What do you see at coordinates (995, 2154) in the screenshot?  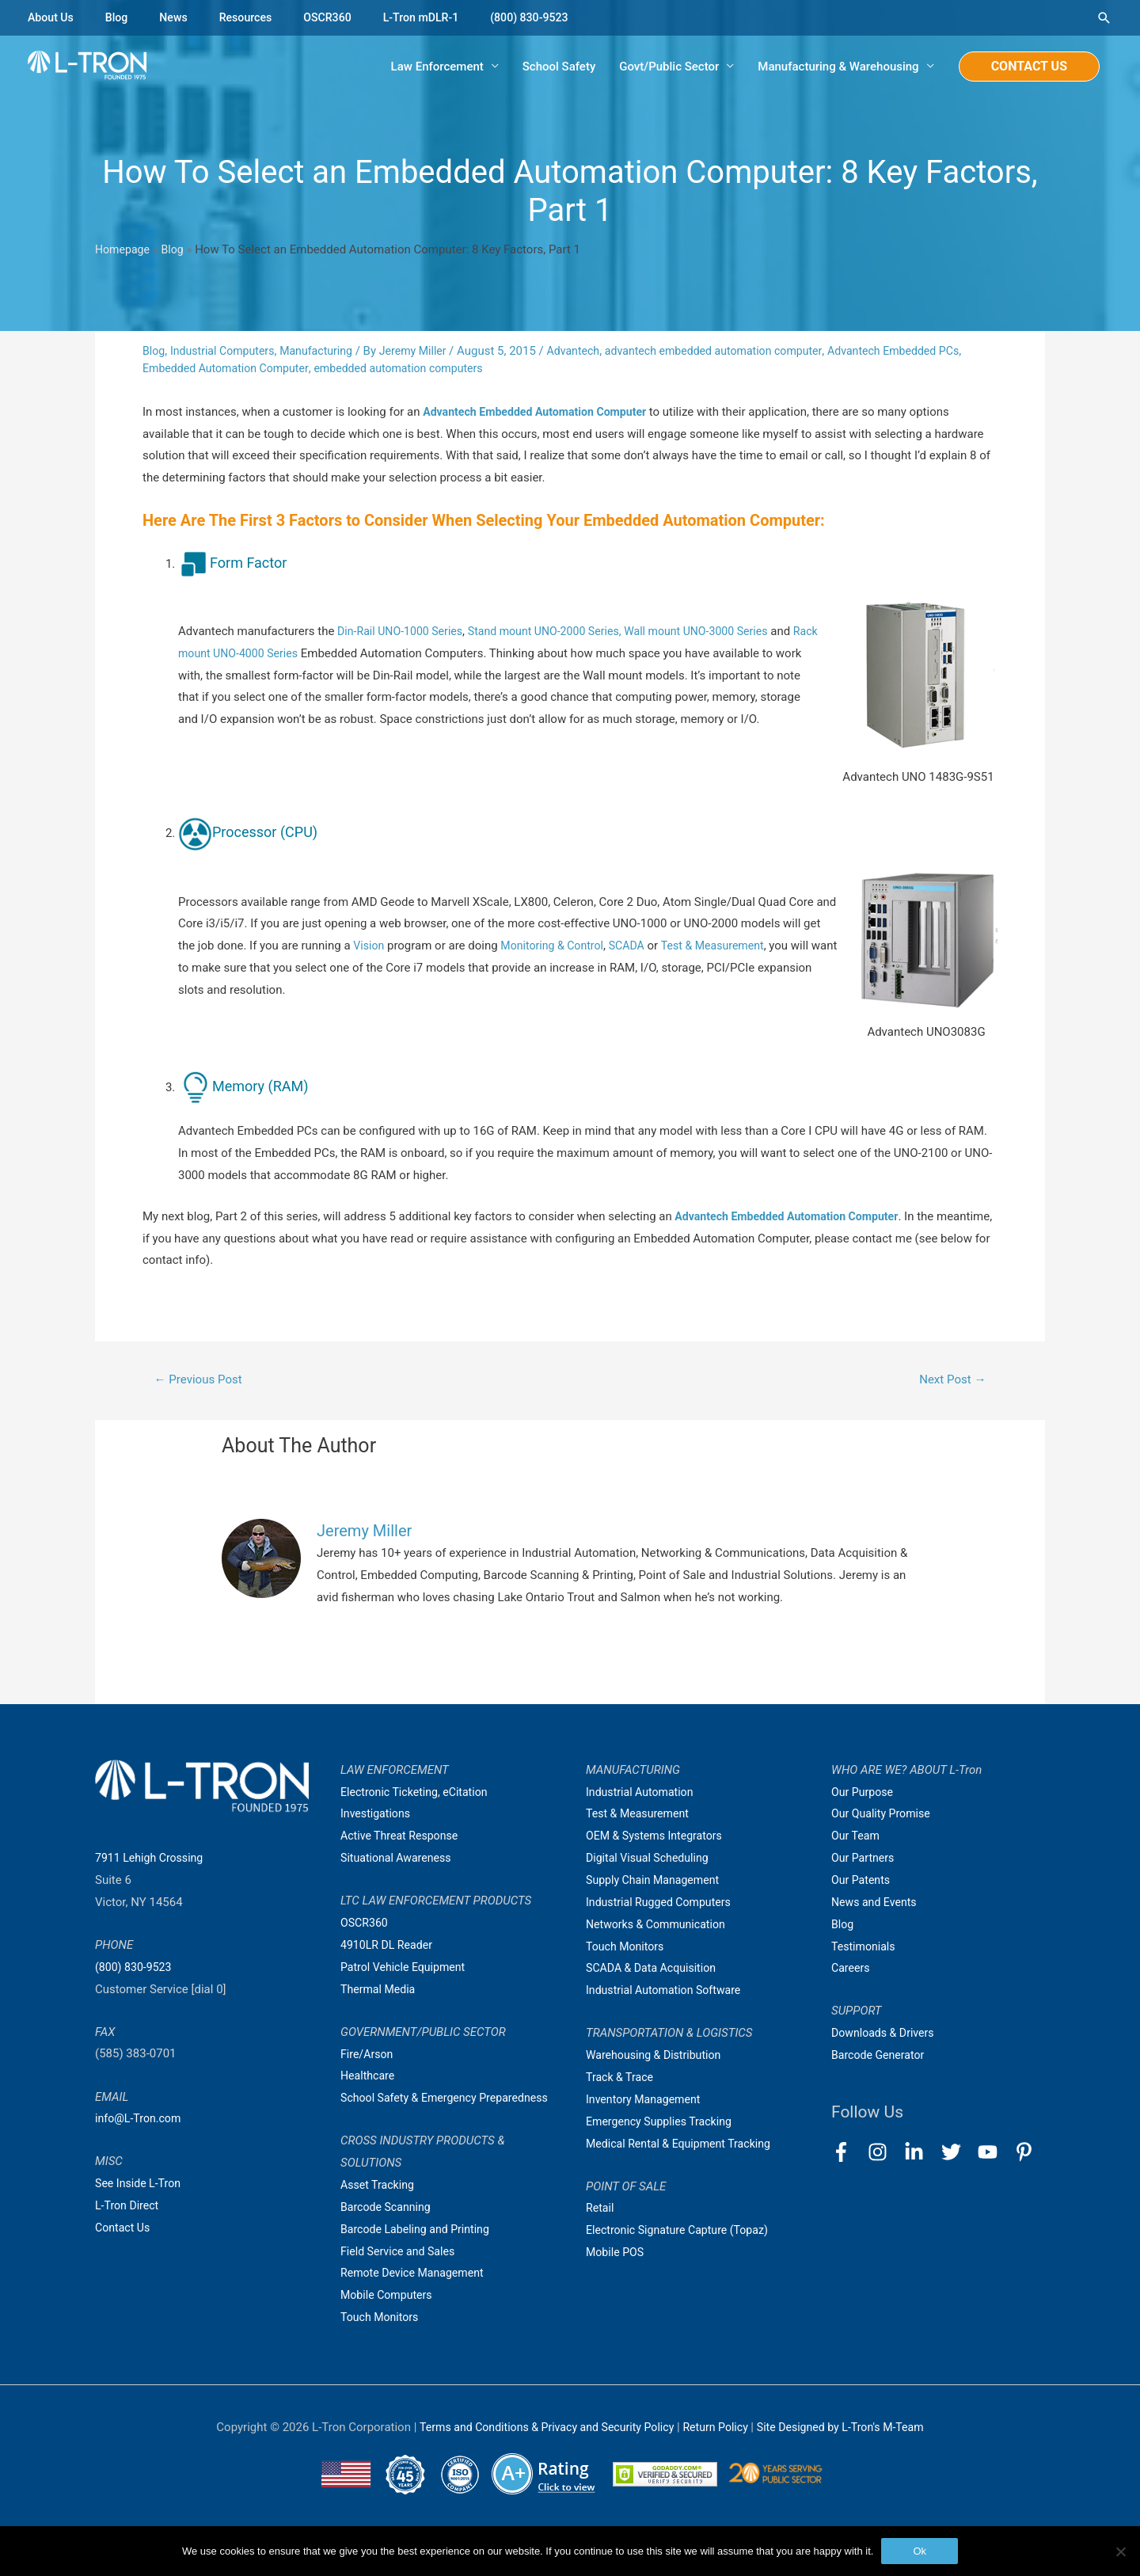 I see `[youtube]` at bounding box center [995, 2154].